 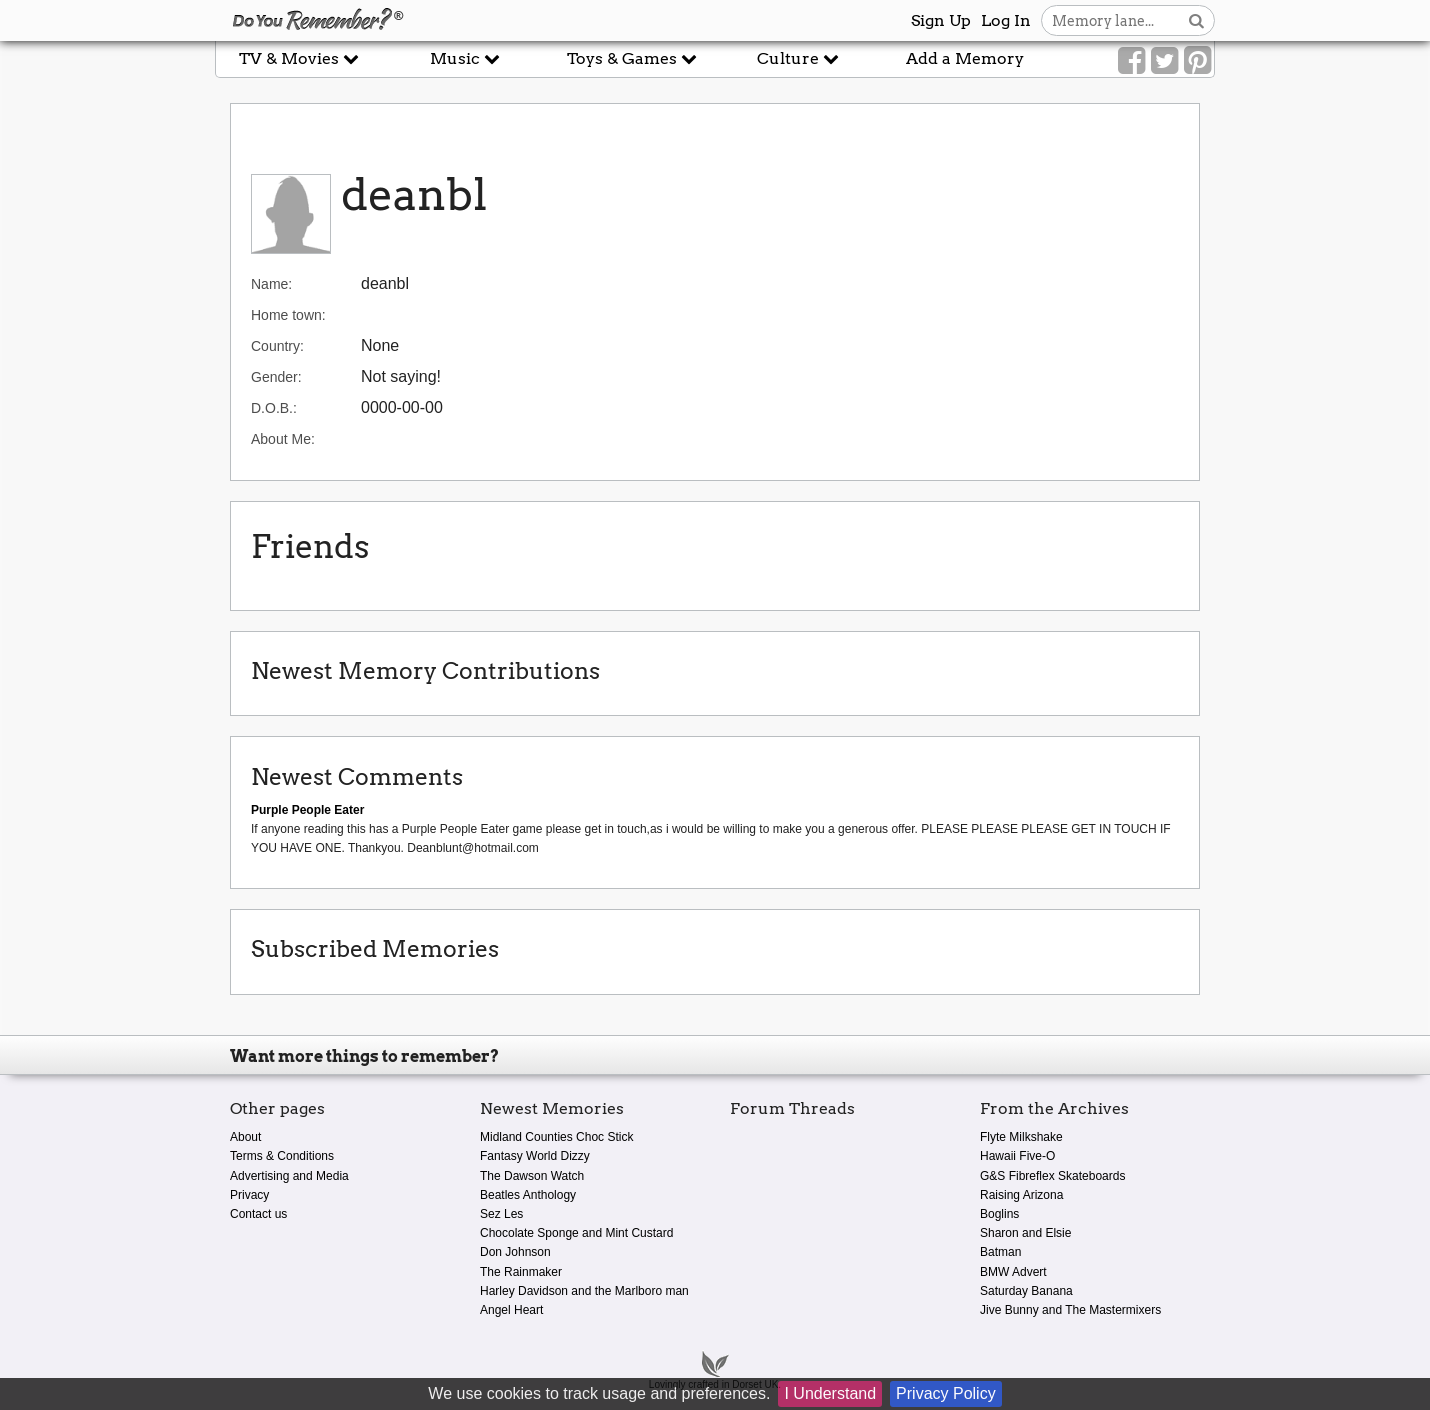 What do you see at coordinates (1052, 1176) in the screenshot?
I see `G&S Fibreflex Skateboards` at bounding box center [1052, 1176].